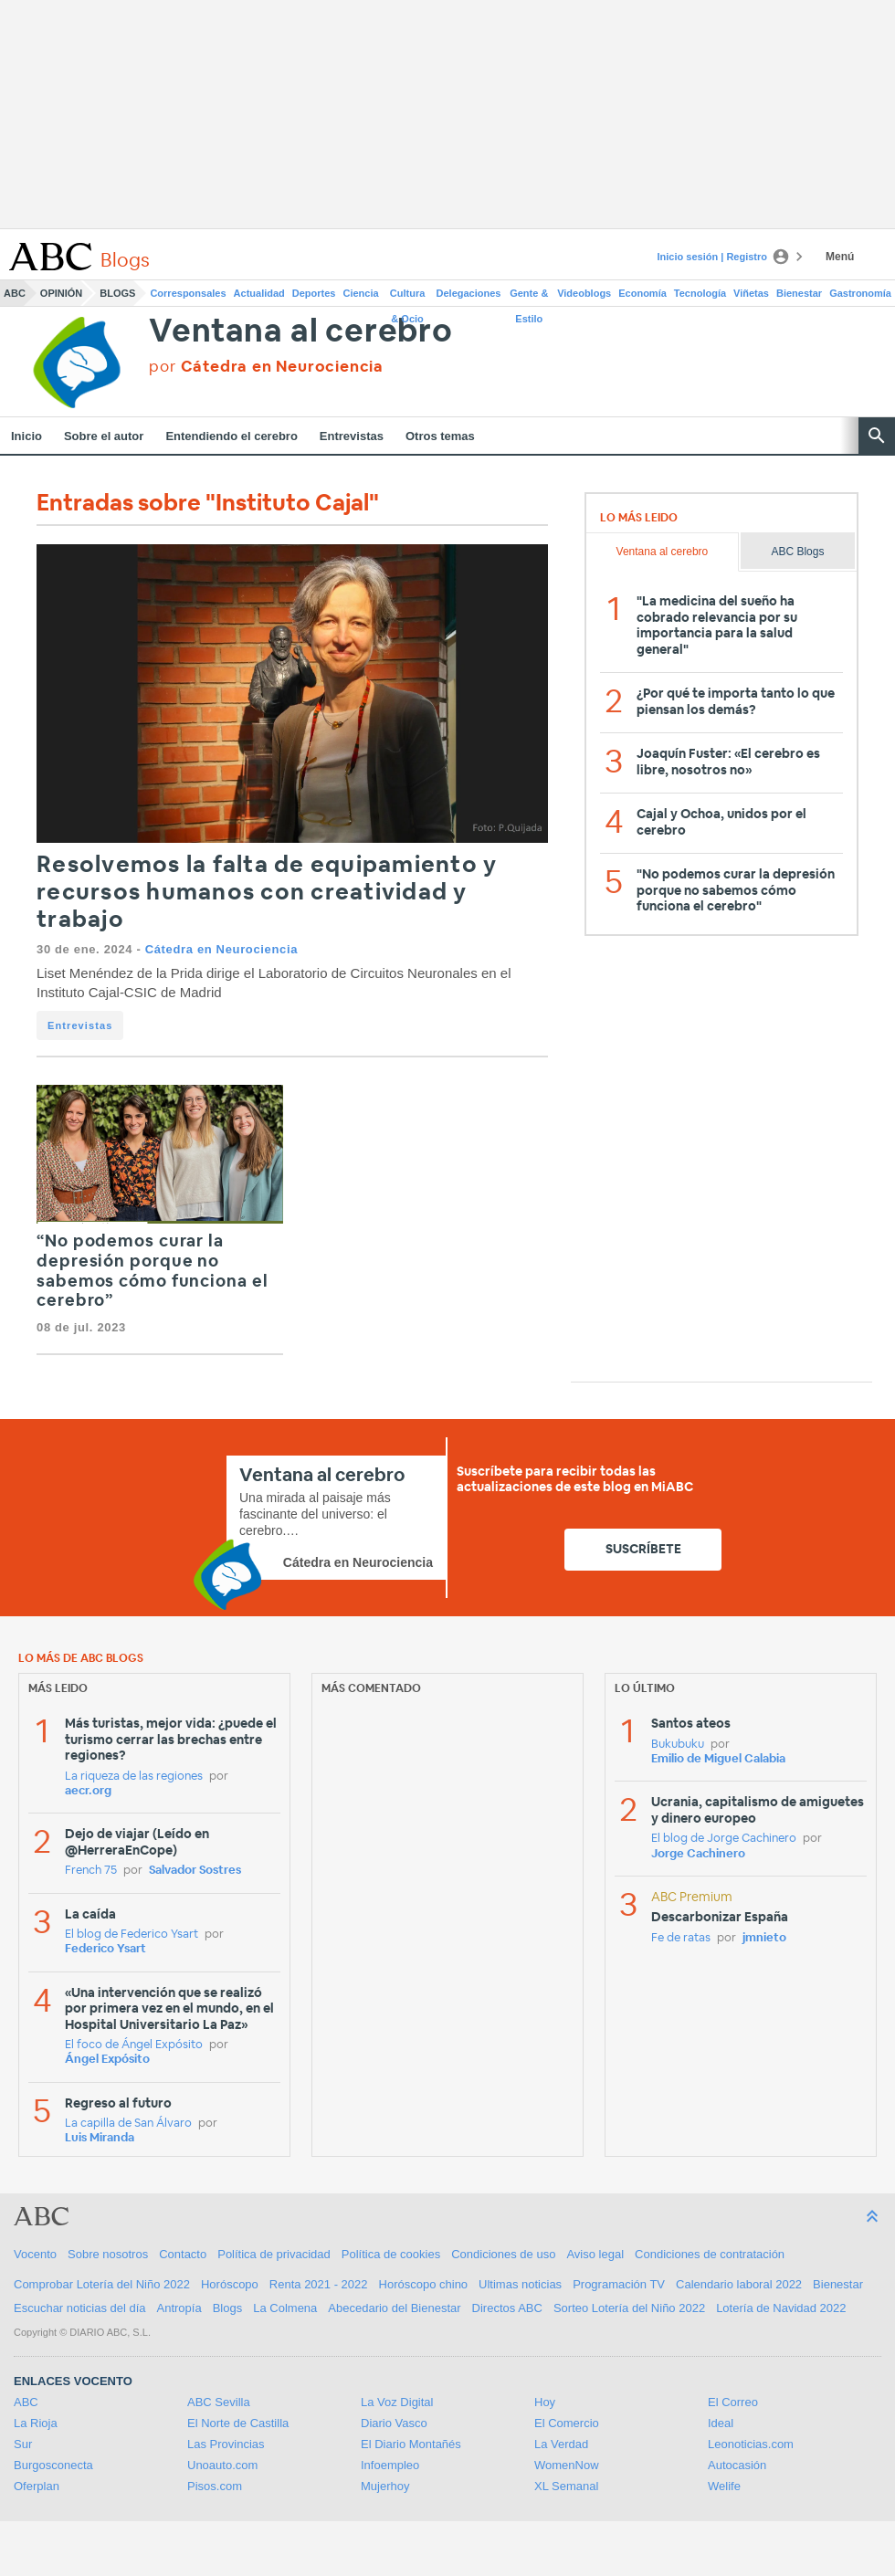 This screenshot has width=895, height=2576. I want to click on aecr.org, so click(88, 1791).